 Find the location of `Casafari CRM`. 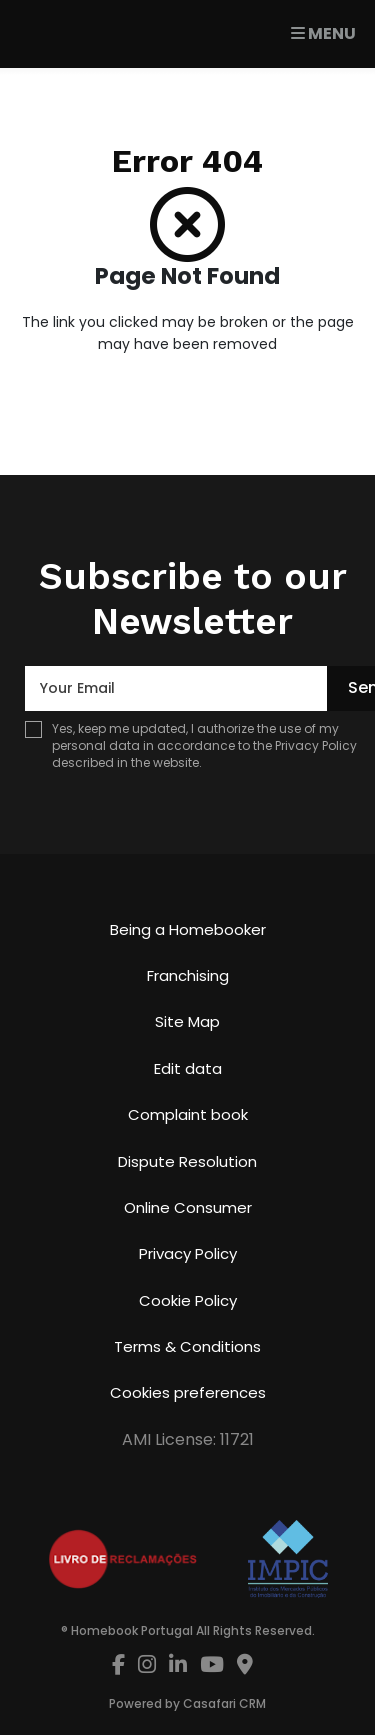

Casafari CRM is located at coordinates (224, 1703).